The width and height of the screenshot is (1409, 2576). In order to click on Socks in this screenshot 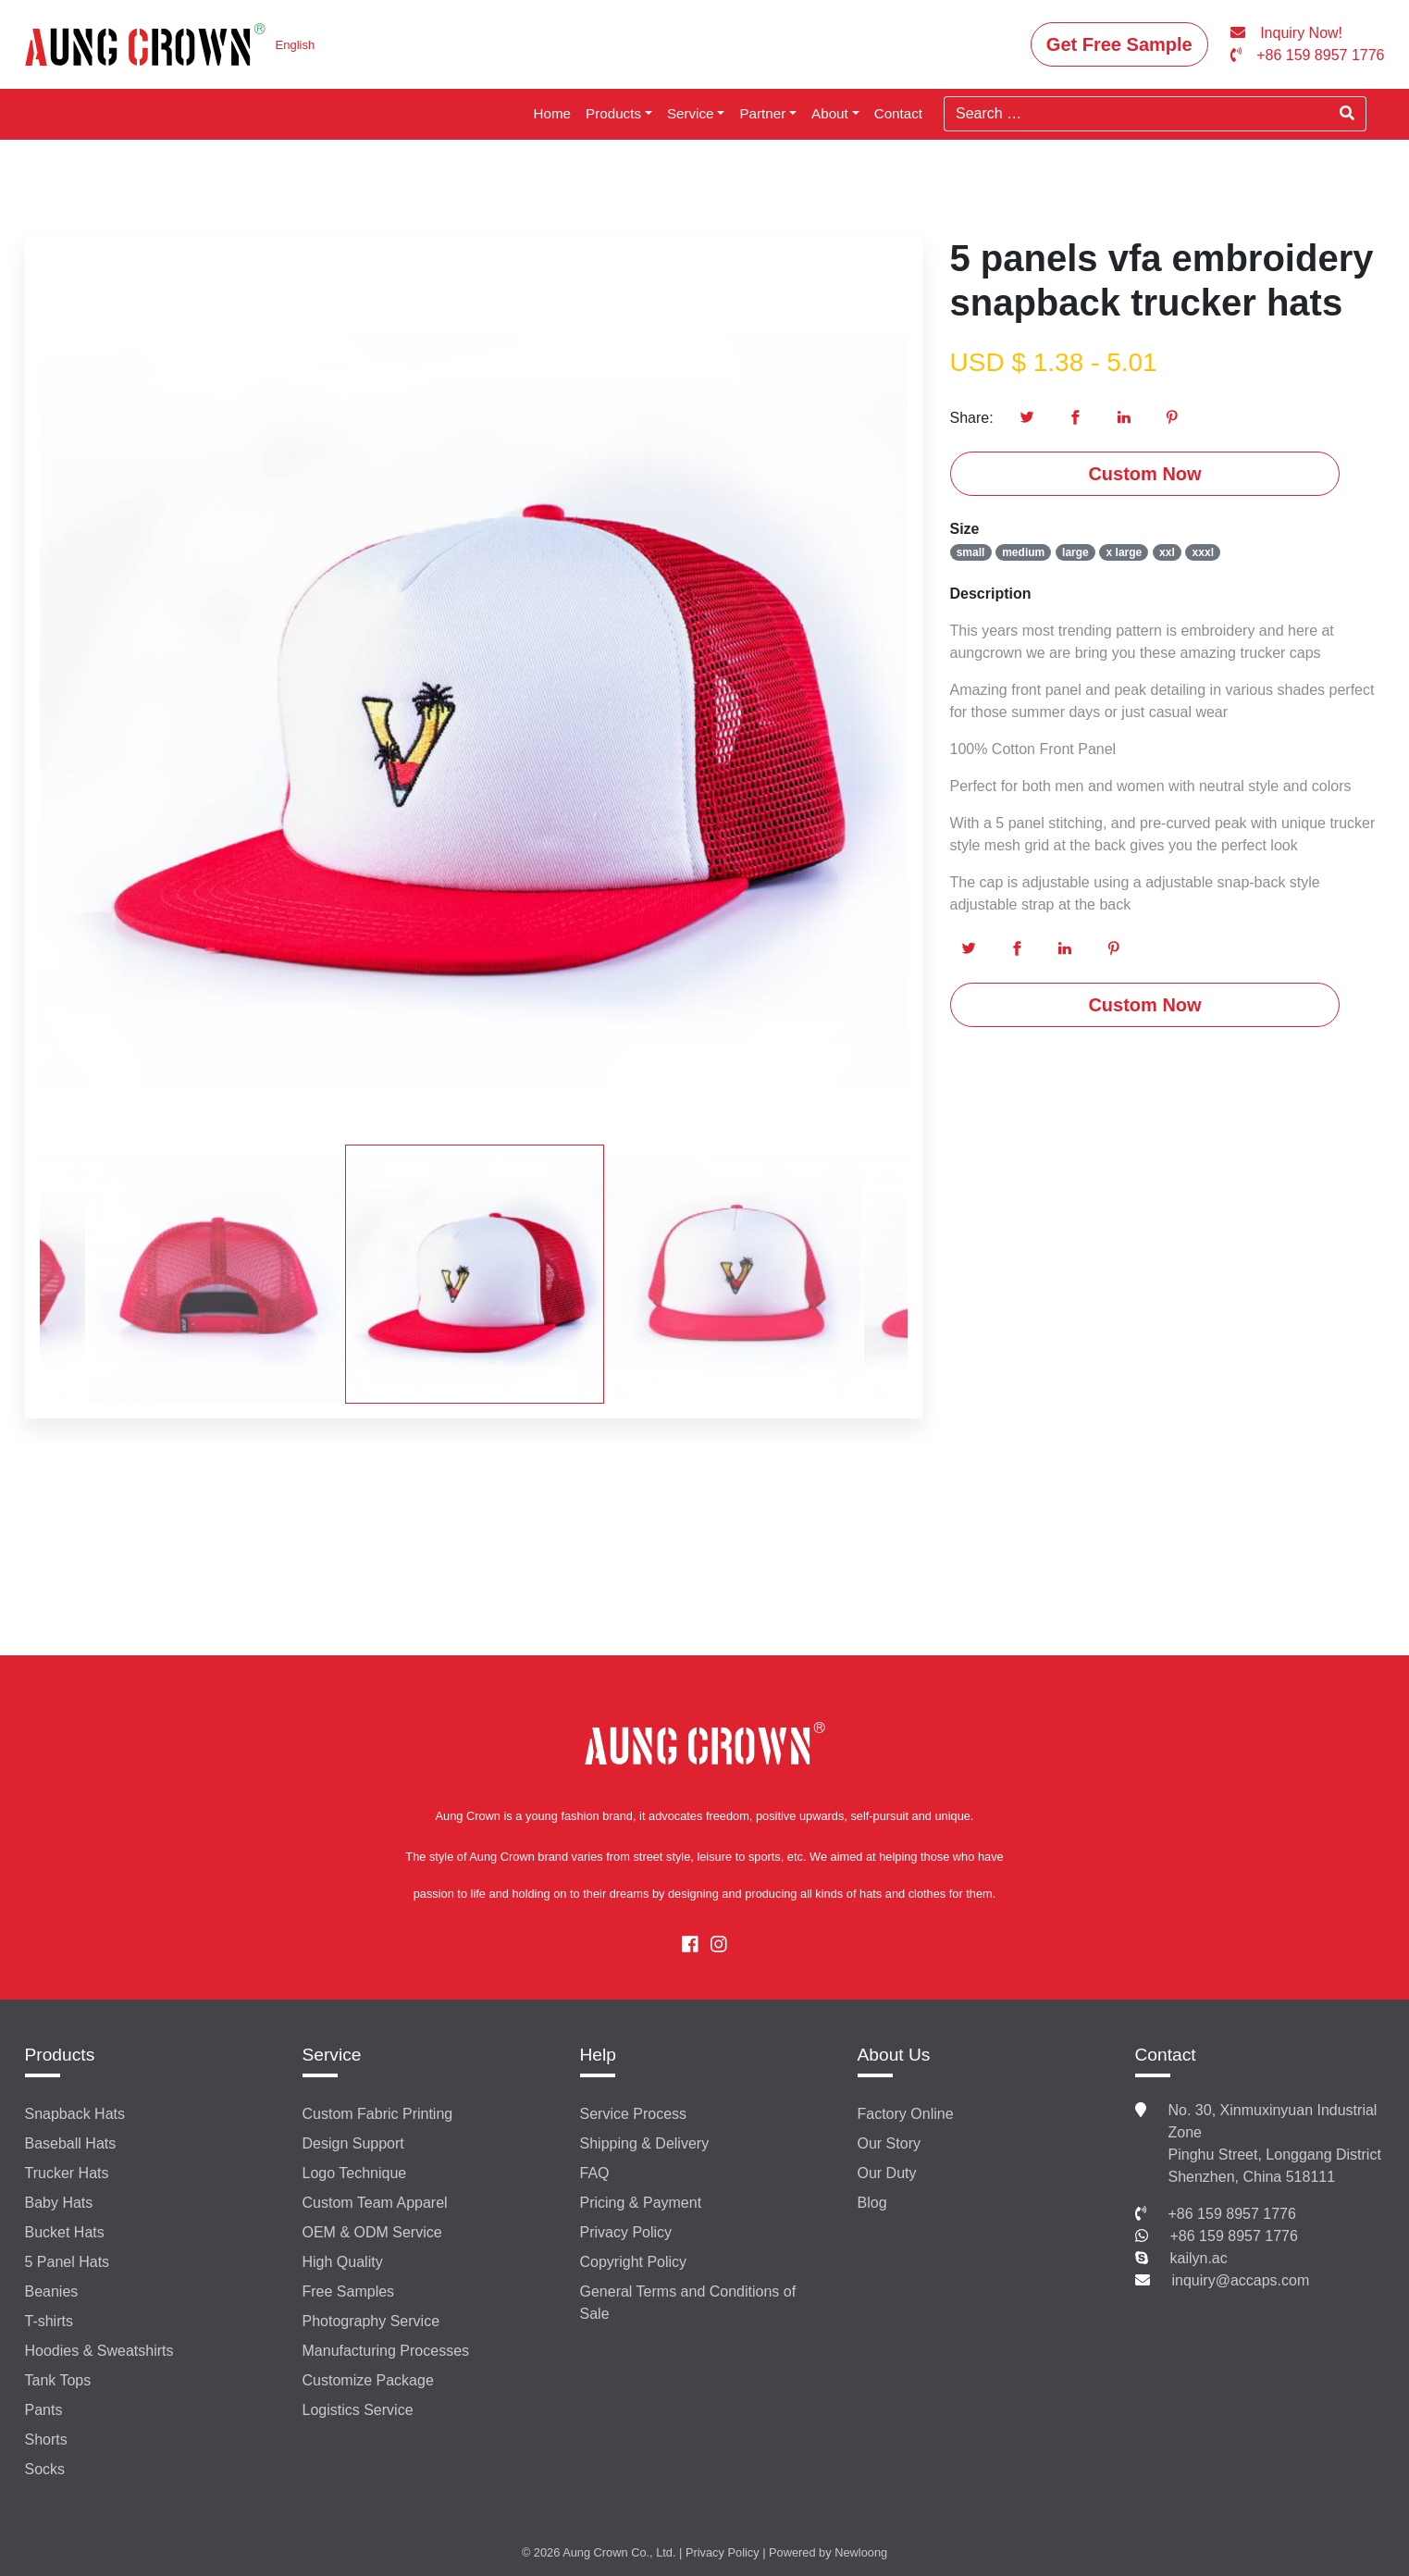, I will do `click(45, 2469)`.